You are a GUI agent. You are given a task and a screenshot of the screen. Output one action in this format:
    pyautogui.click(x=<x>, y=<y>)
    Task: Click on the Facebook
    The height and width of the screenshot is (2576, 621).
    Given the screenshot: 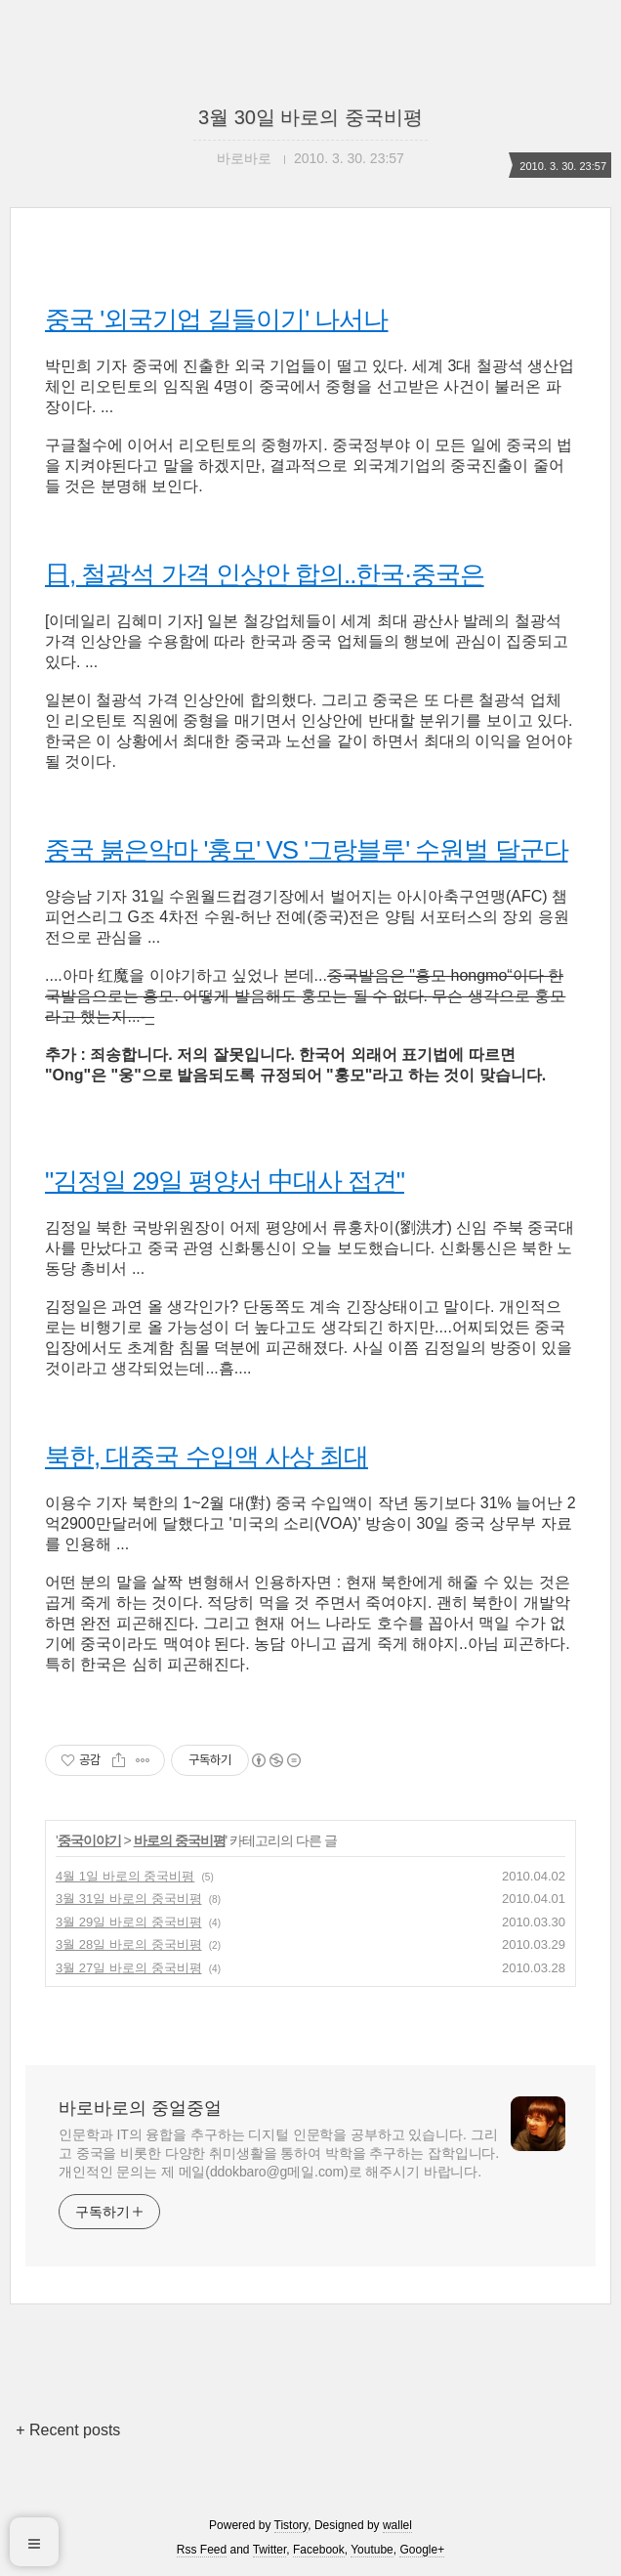 What is the action you would take?
    pyautogui.click(x=319, y=2549)
    